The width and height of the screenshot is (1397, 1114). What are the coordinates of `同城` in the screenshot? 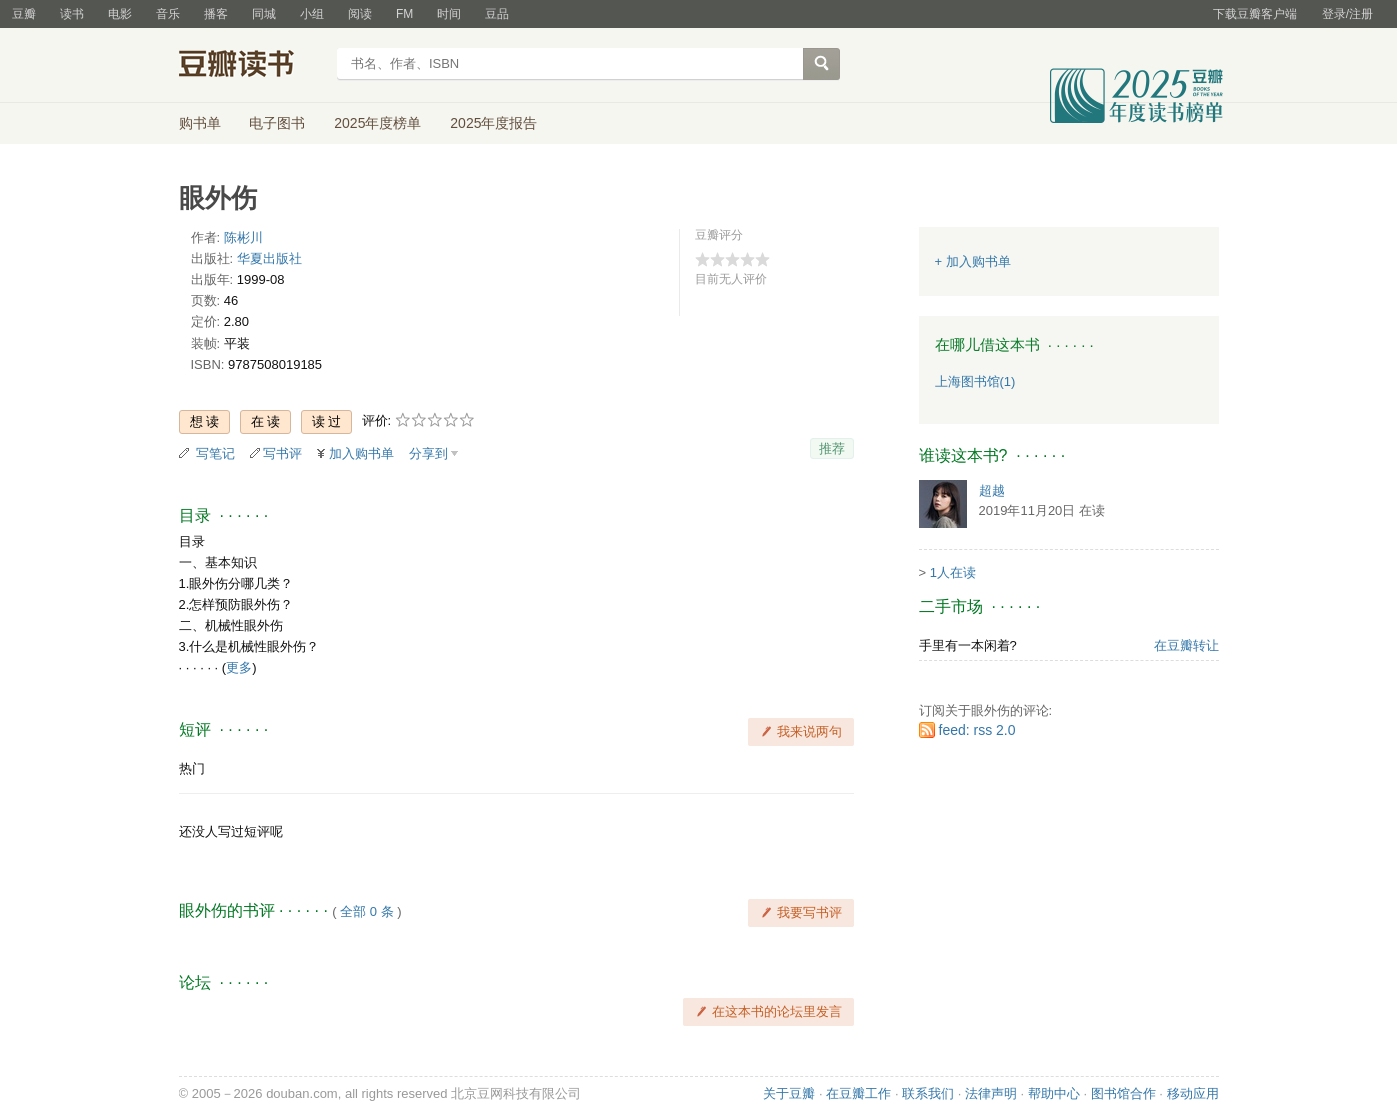 It's located at (264, 14).